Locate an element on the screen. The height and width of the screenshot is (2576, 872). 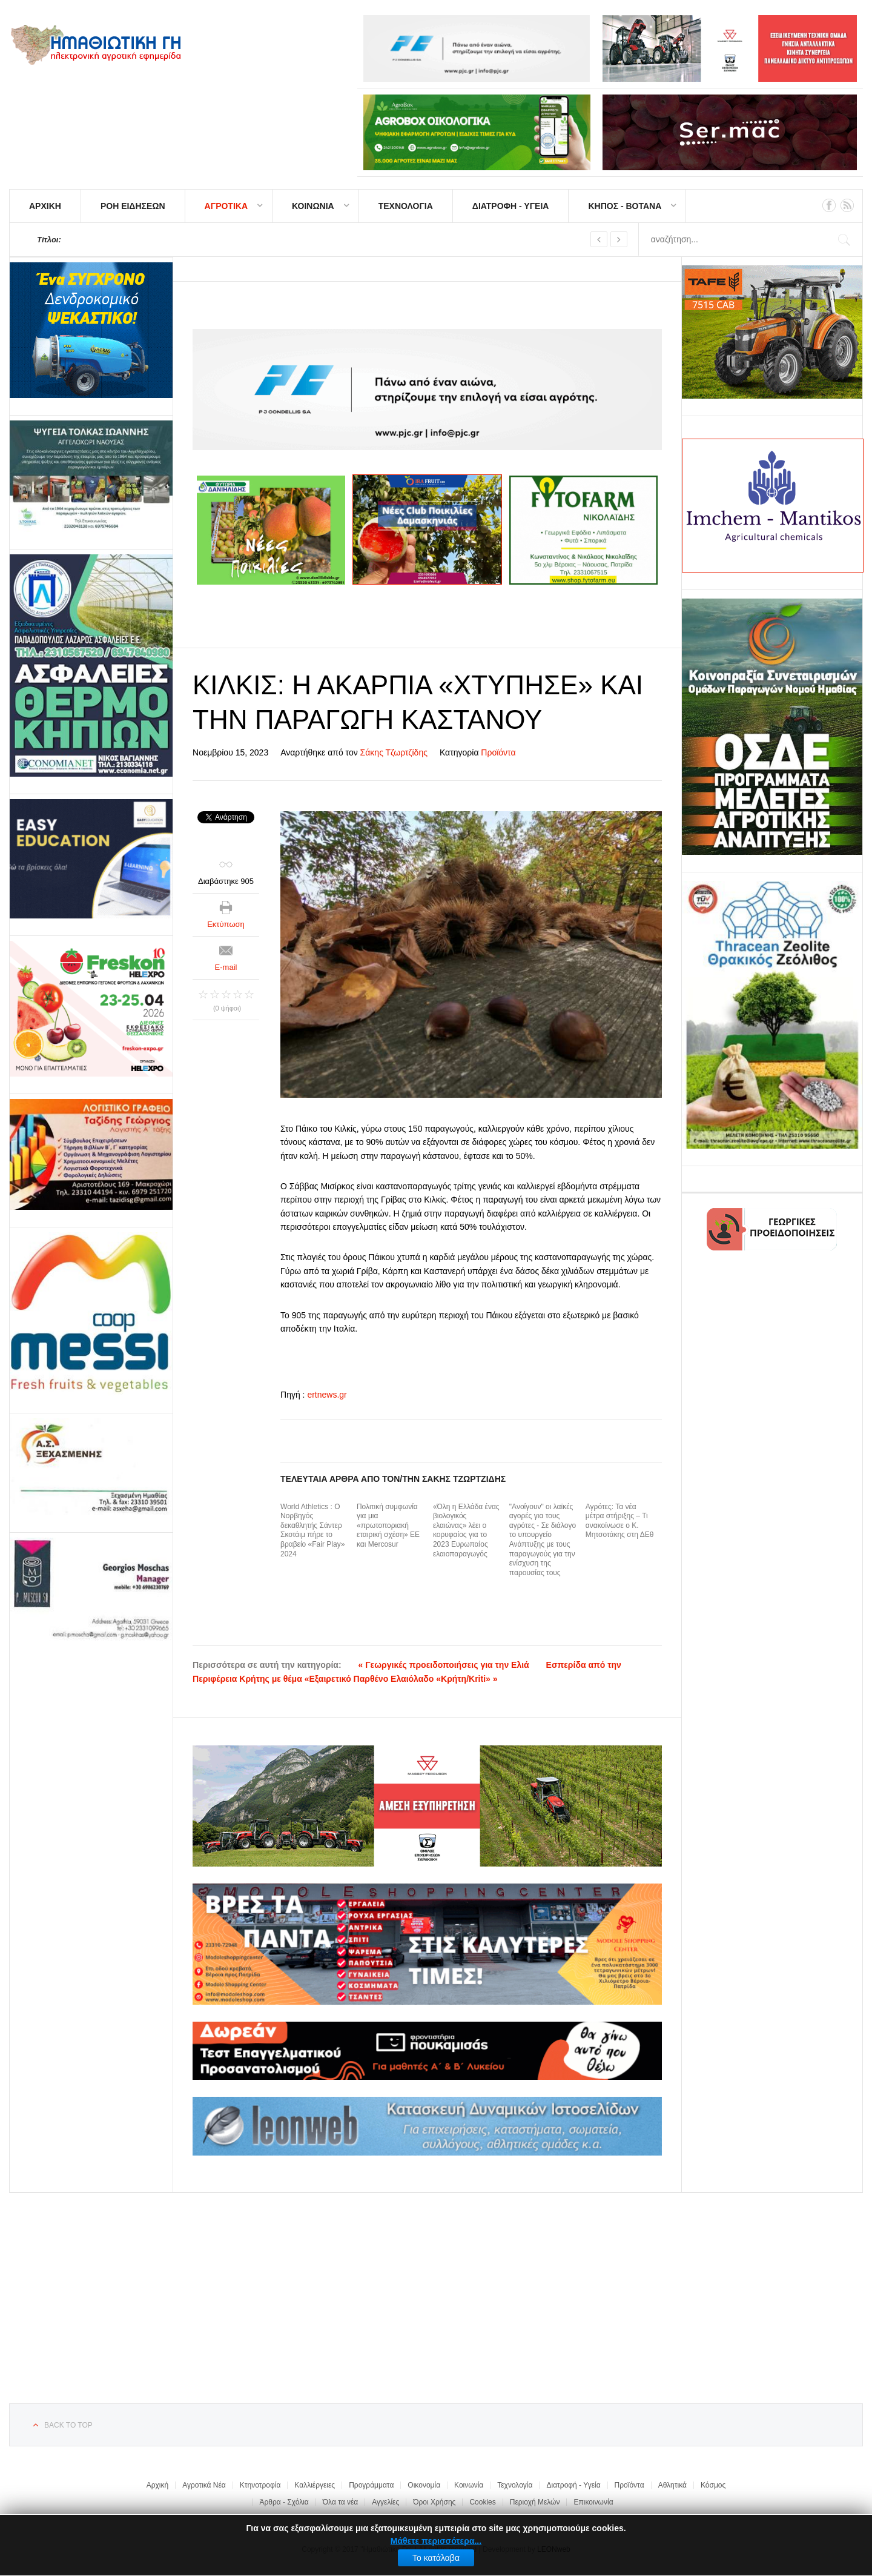
Κτηνοτροφία is located at coordinates (260, 2485).